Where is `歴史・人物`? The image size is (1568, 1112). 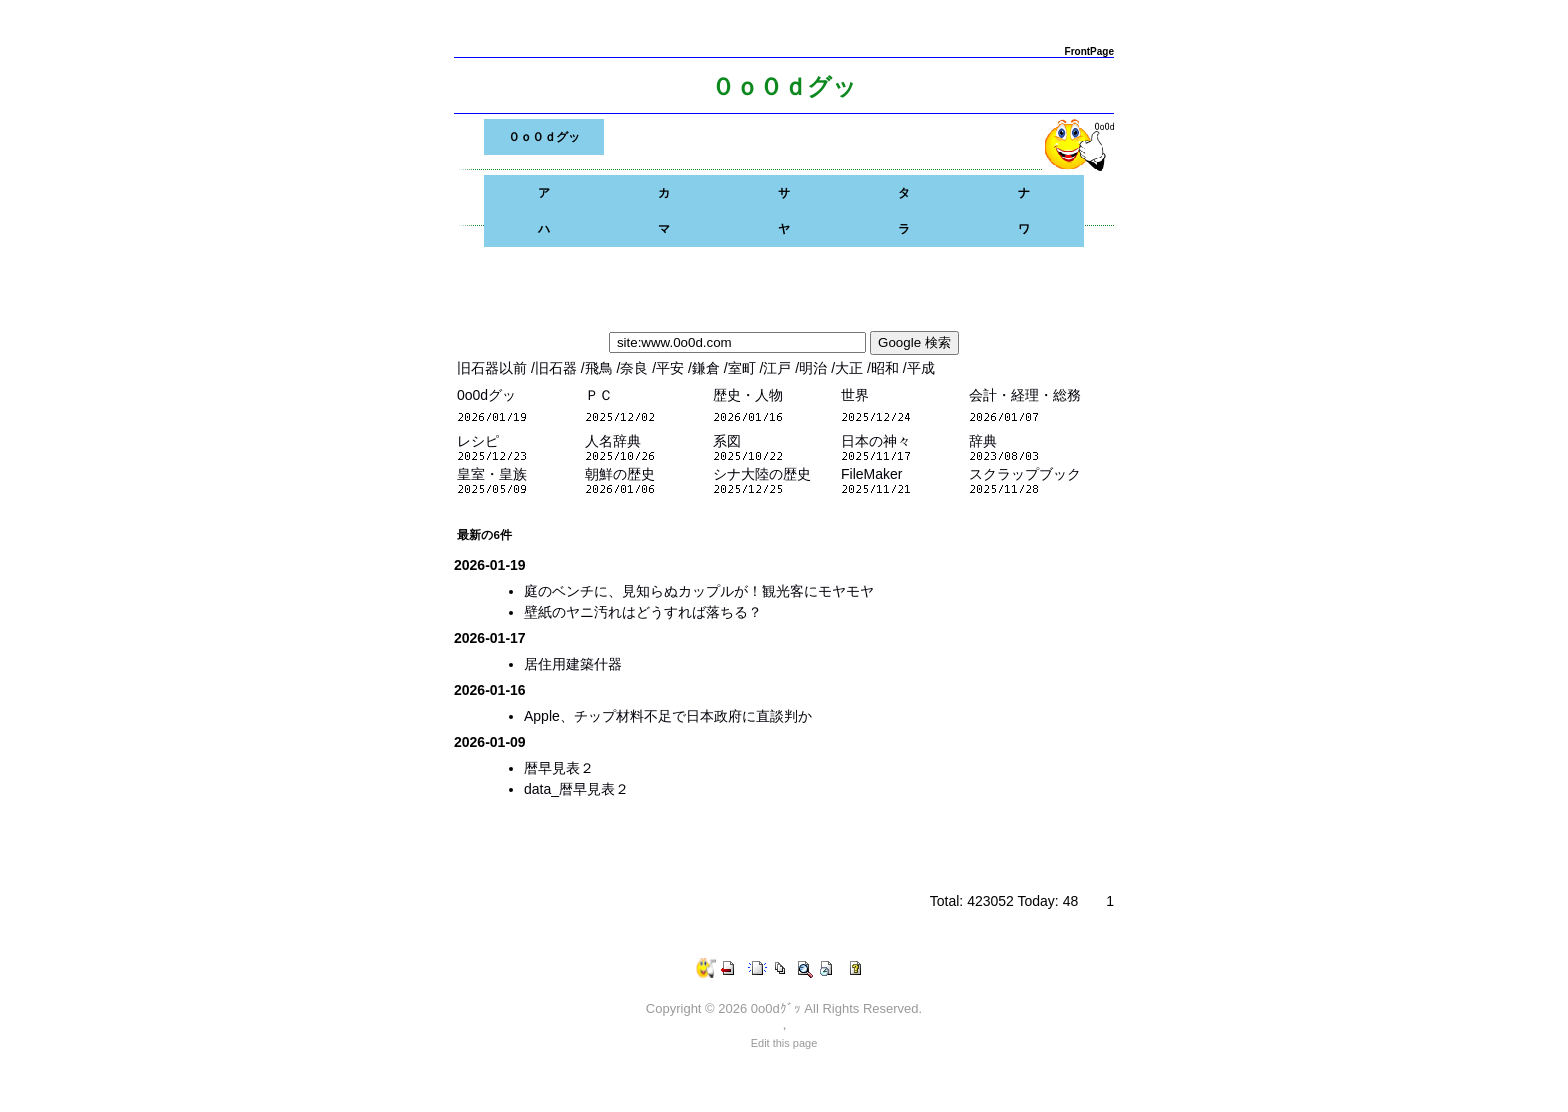
歴史・人物 is located at coordinates (748, 395).